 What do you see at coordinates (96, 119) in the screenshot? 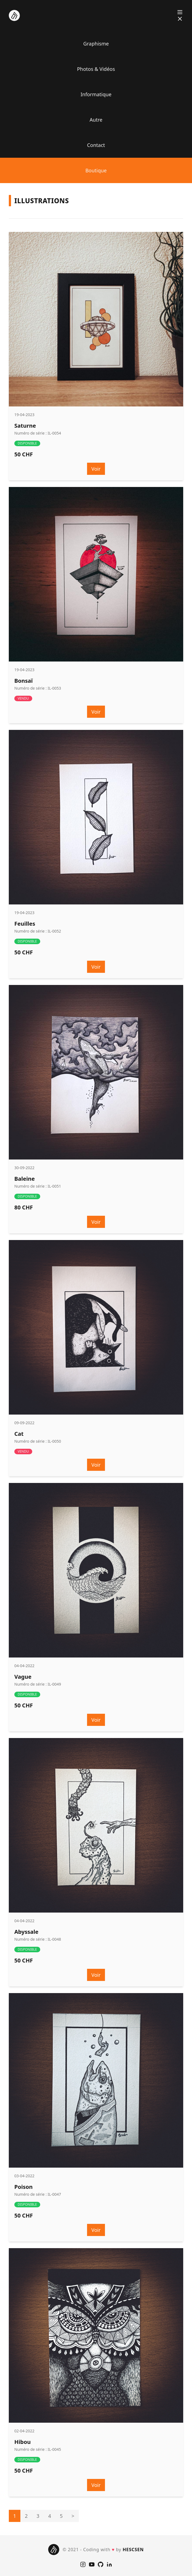
I see `Autre` at bounding box center [96, 119].